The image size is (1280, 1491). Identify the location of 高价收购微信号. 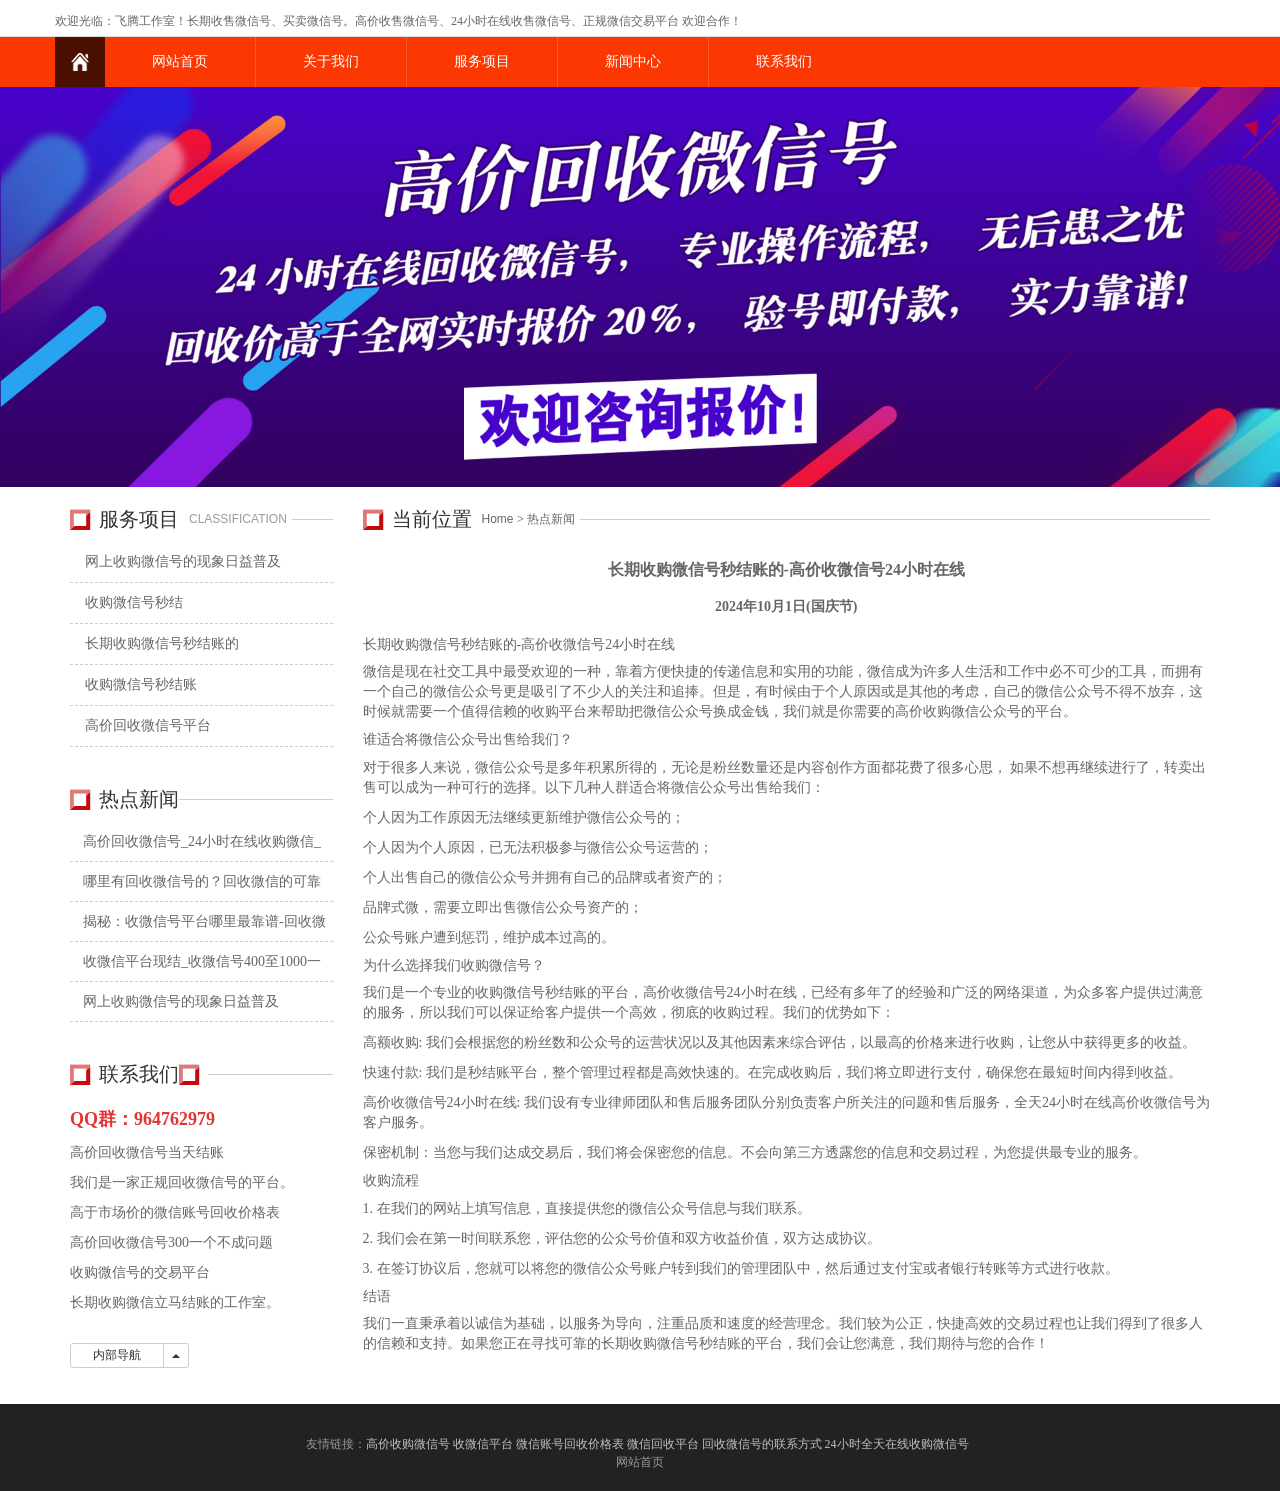
(408, 1444).